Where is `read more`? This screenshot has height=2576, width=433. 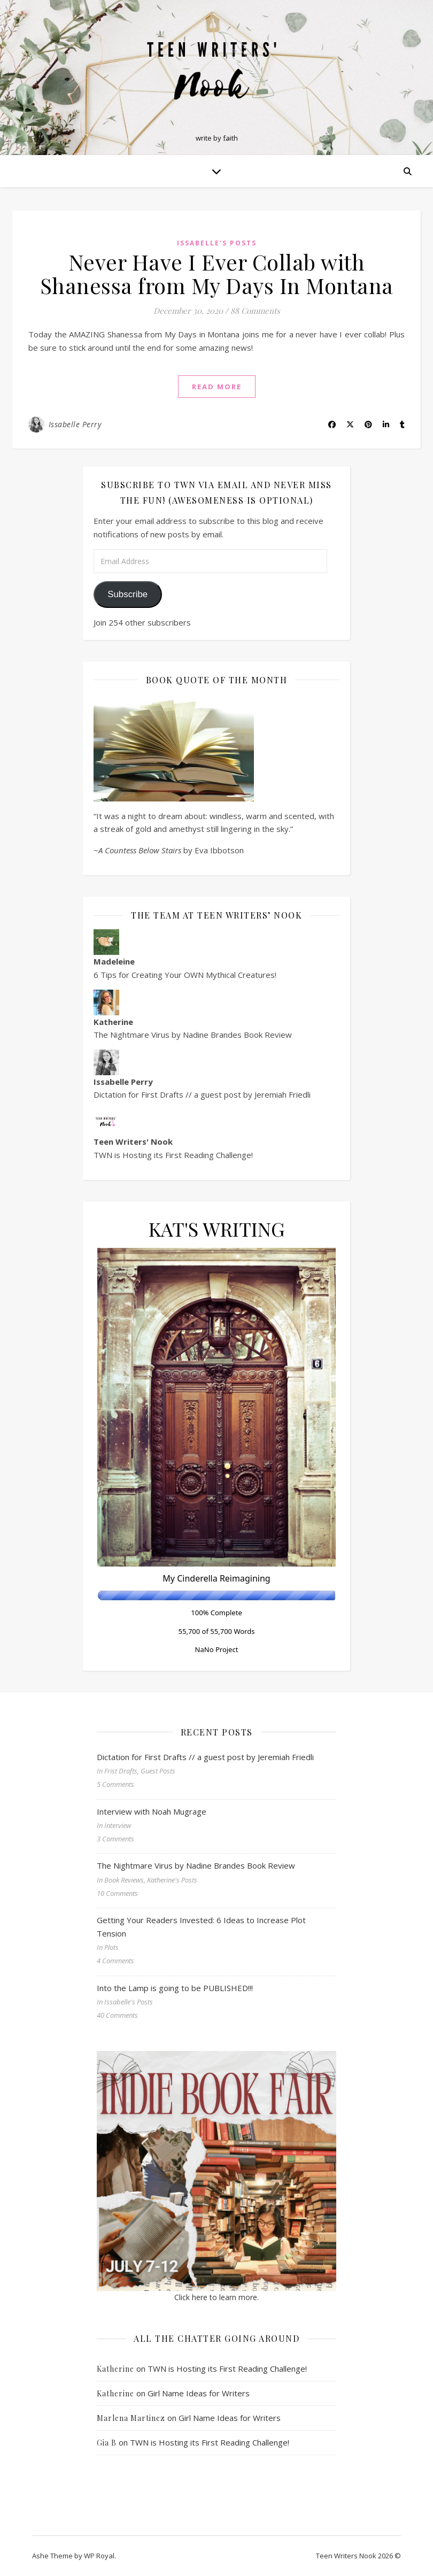 read more is located at coordinates (217, 386).